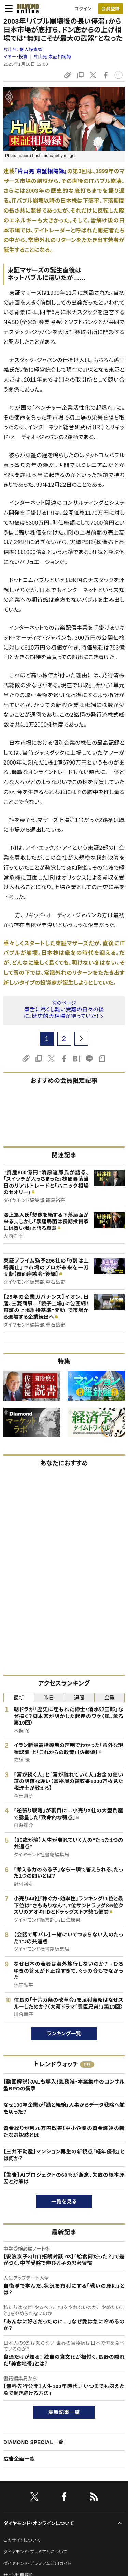 The width and height of the screenshot is (128, 2576). Describe the element at coordinates (22, 2540) in the screenshot. I see `このサイトについて` at that location.